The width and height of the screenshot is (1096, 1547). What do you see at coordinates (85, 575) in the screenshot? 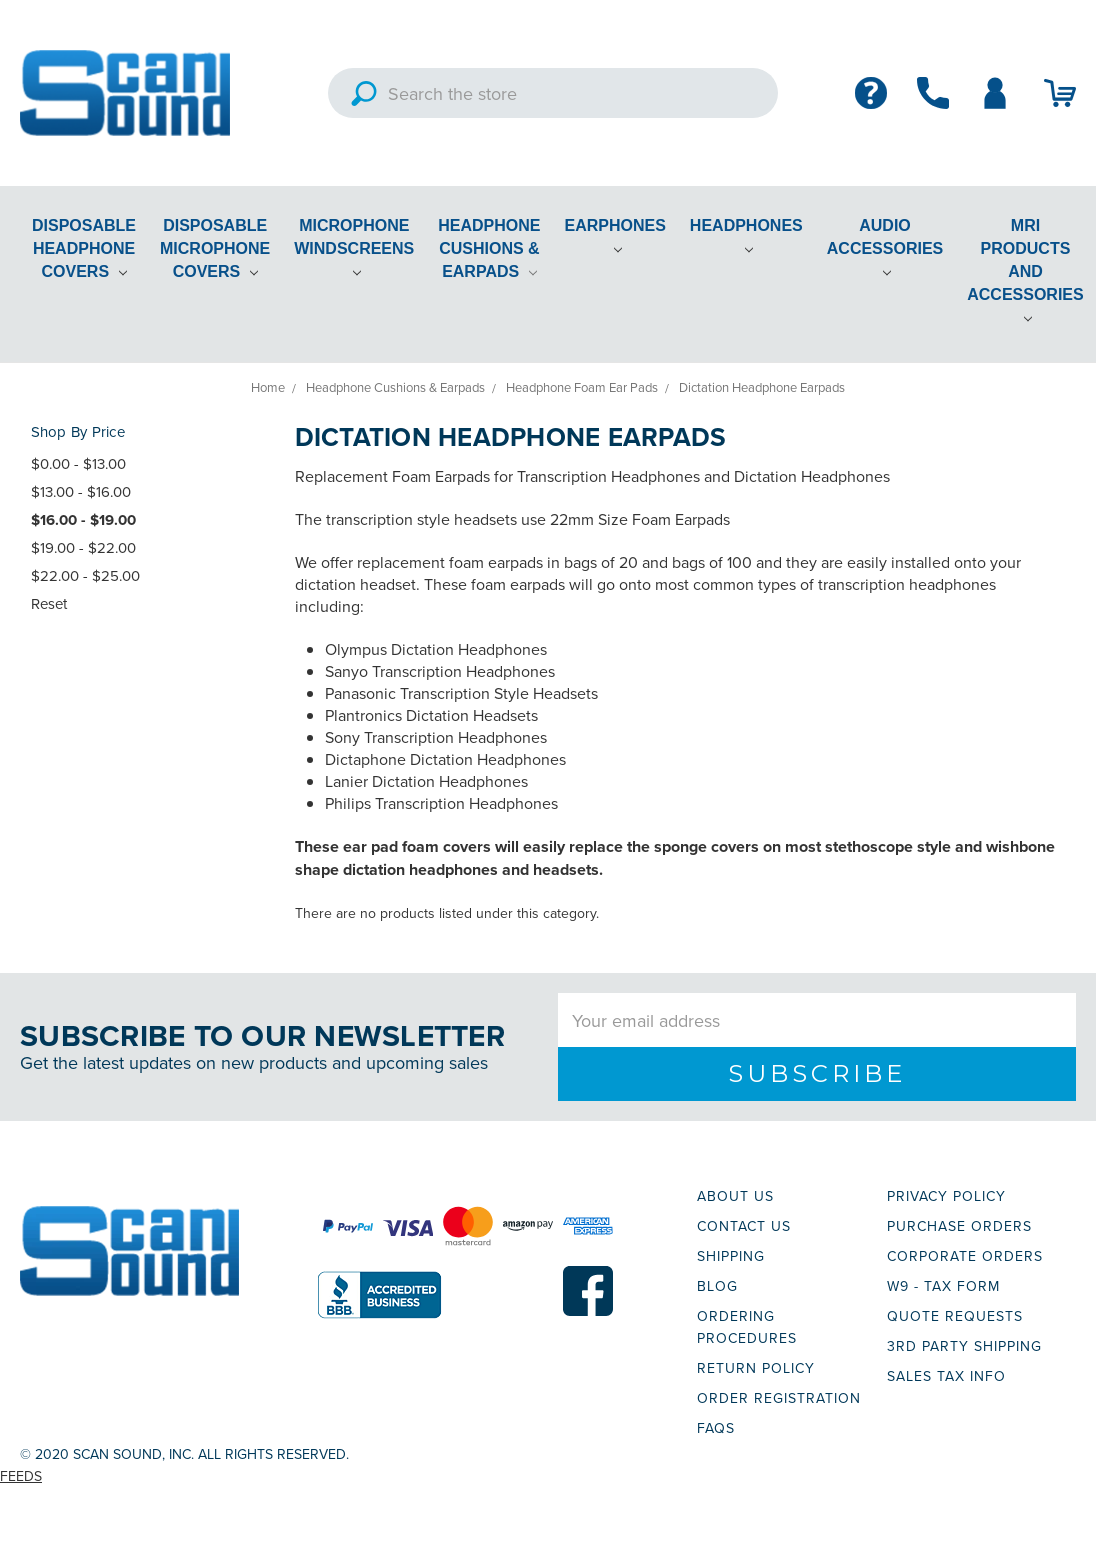
I see `$22.00 - $25.00` at bounding box center [85, 575].